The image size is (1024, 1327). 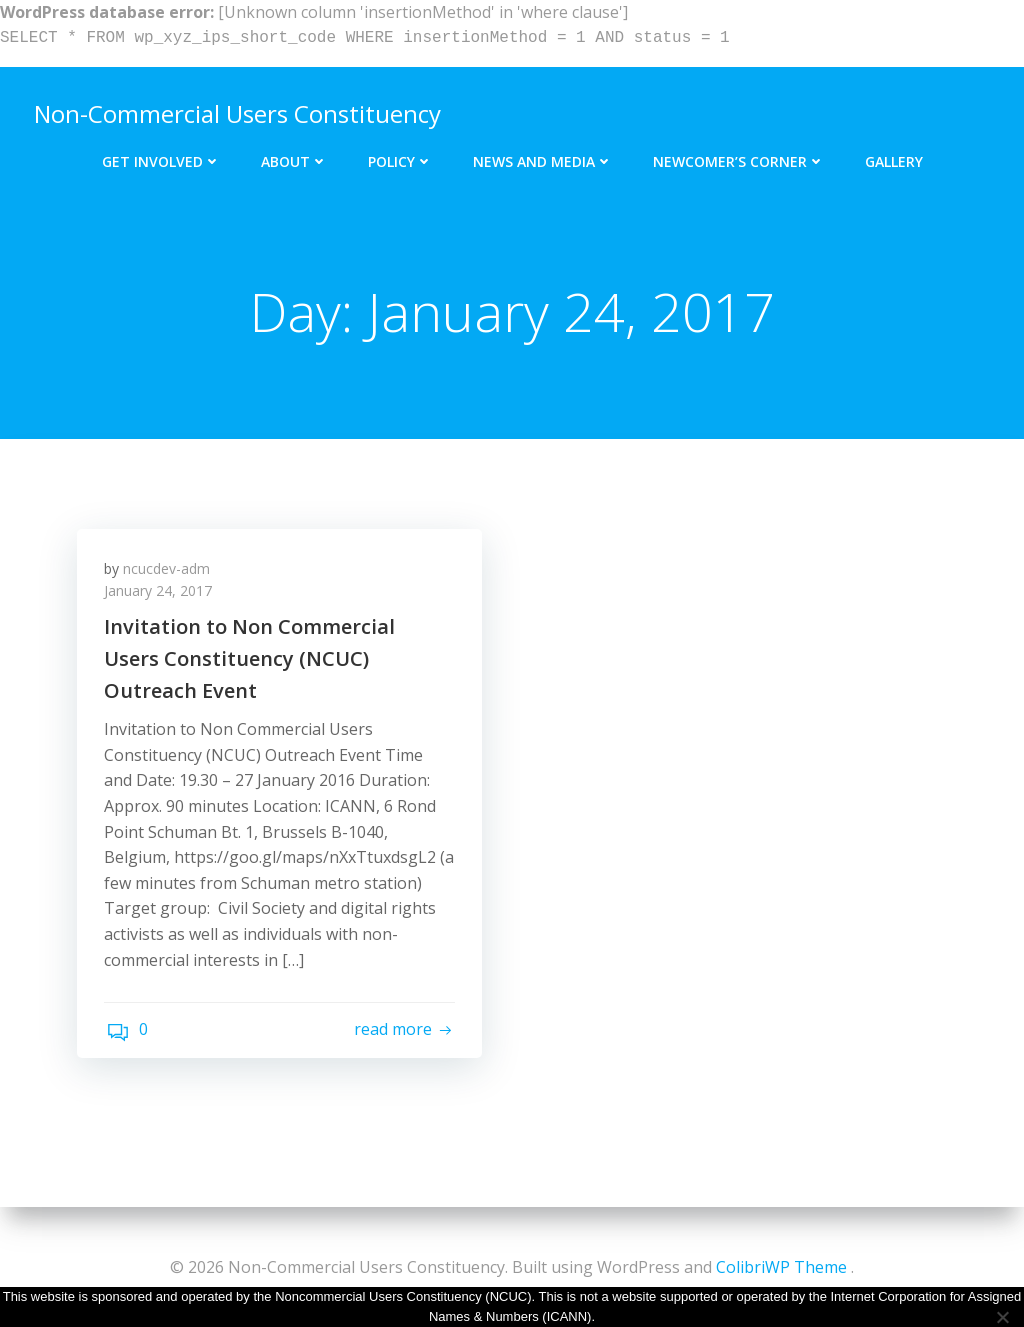 I want to click on January 24, 2017, so click(x=161, y=595).